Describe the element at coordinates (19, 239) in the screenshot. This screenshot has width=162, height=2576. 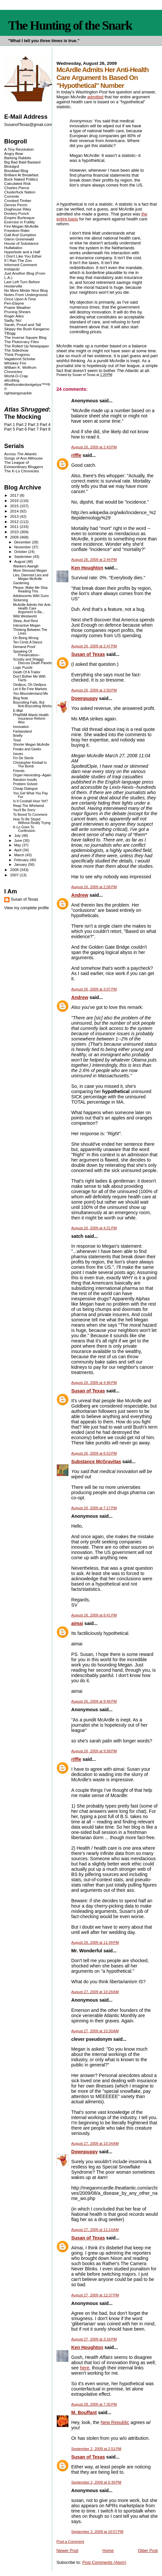
I see `Glenn Greenwald` at that location.